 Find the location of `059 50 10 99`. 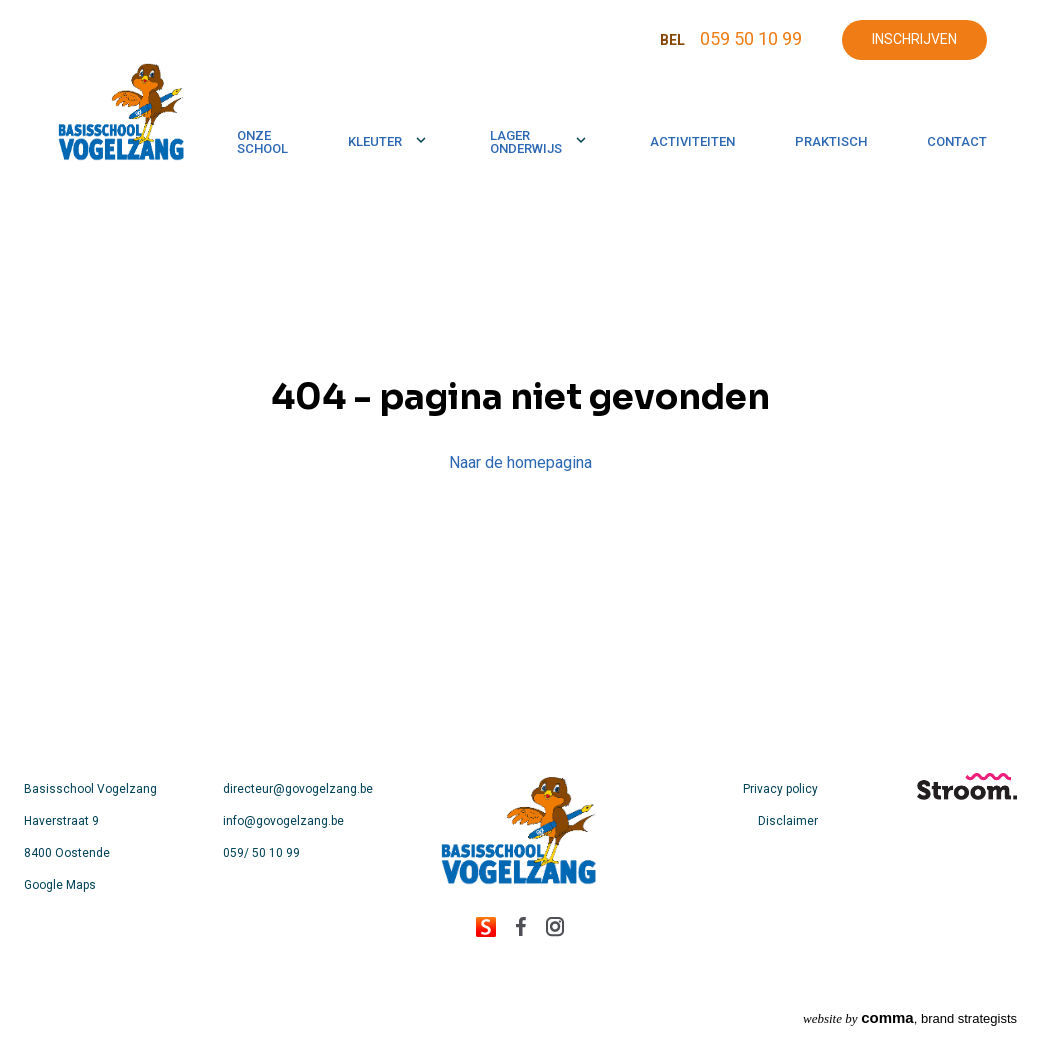

059 50 10 99 is located at coordinates (751, 38).